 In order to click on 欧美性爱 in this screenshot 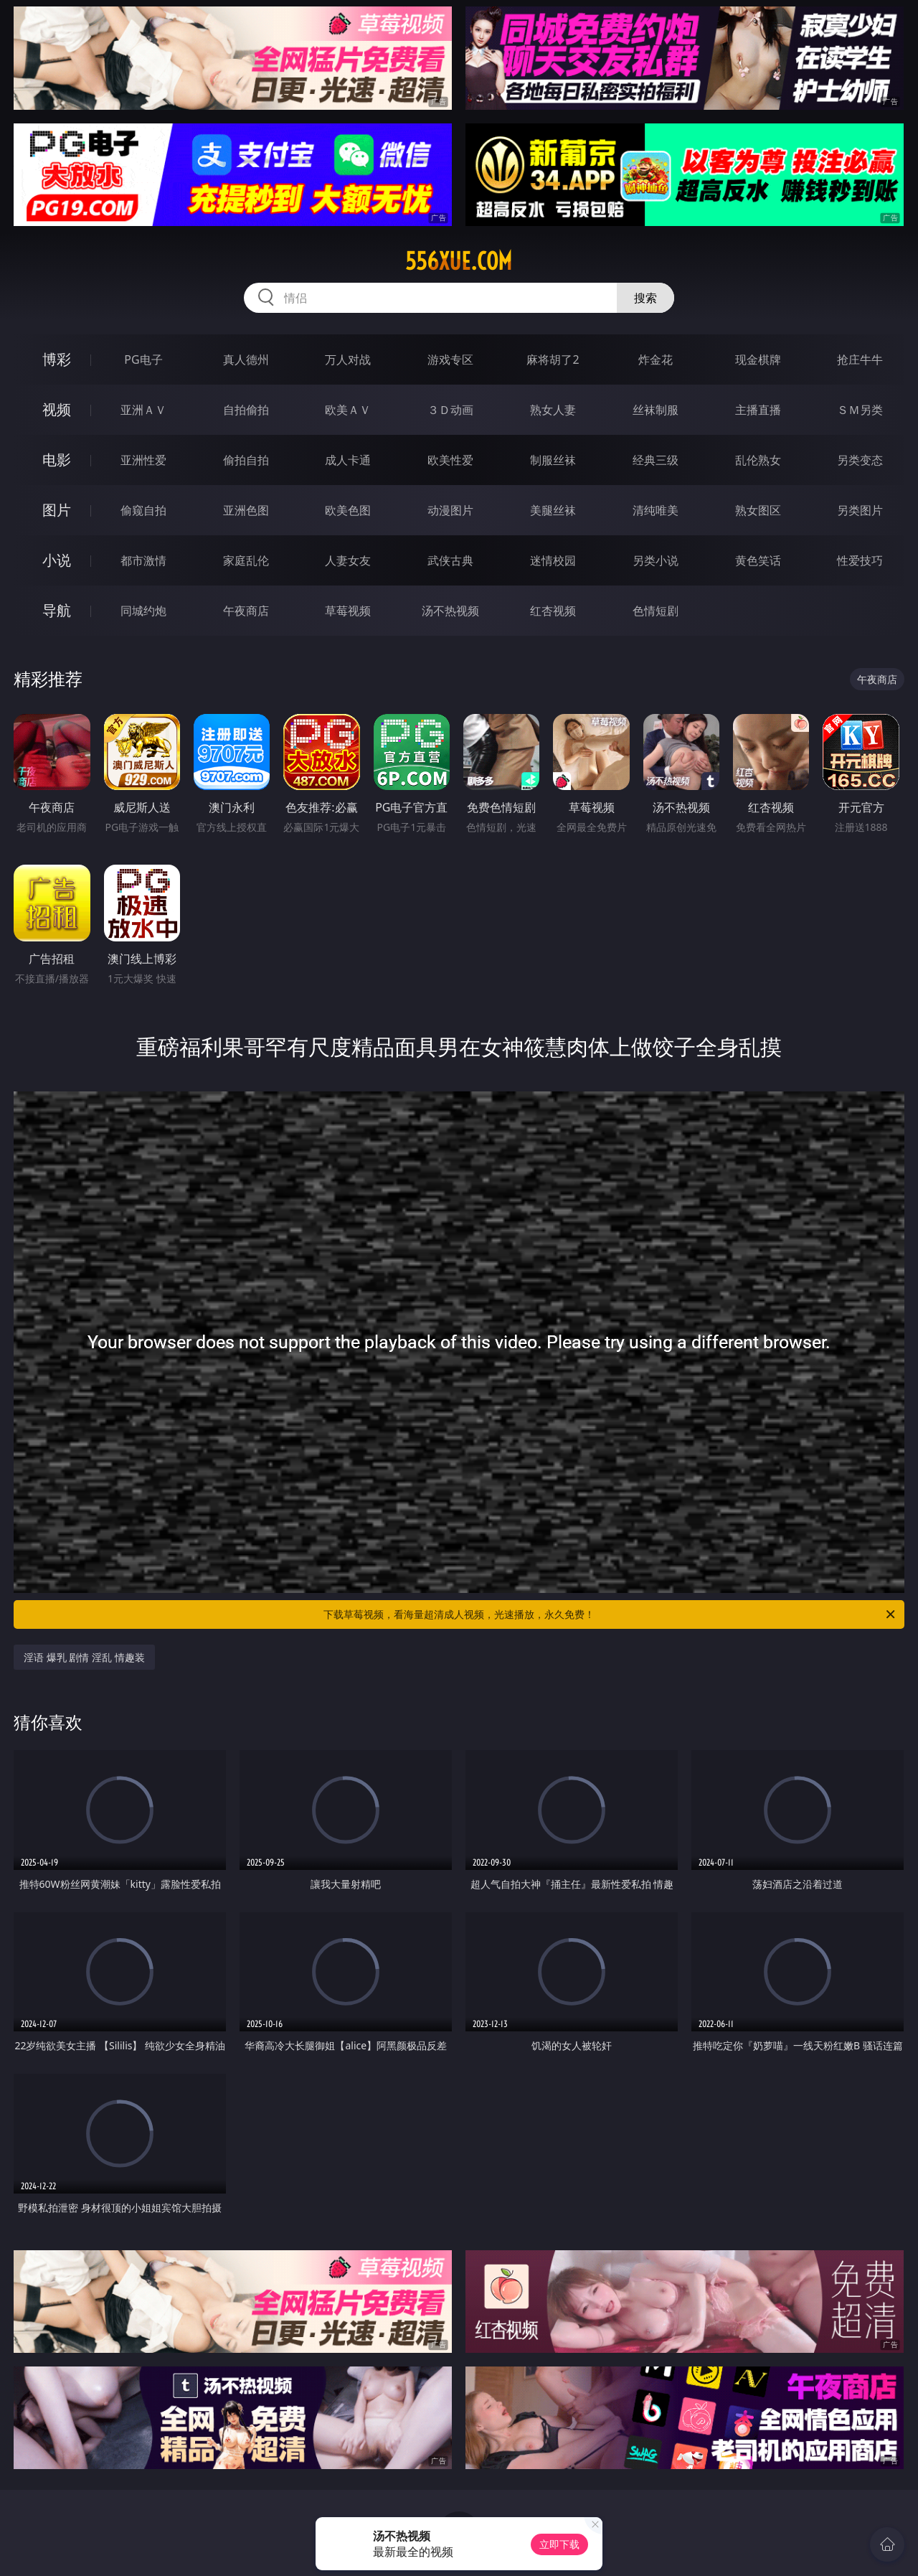, I will do `click(450, 460)`.